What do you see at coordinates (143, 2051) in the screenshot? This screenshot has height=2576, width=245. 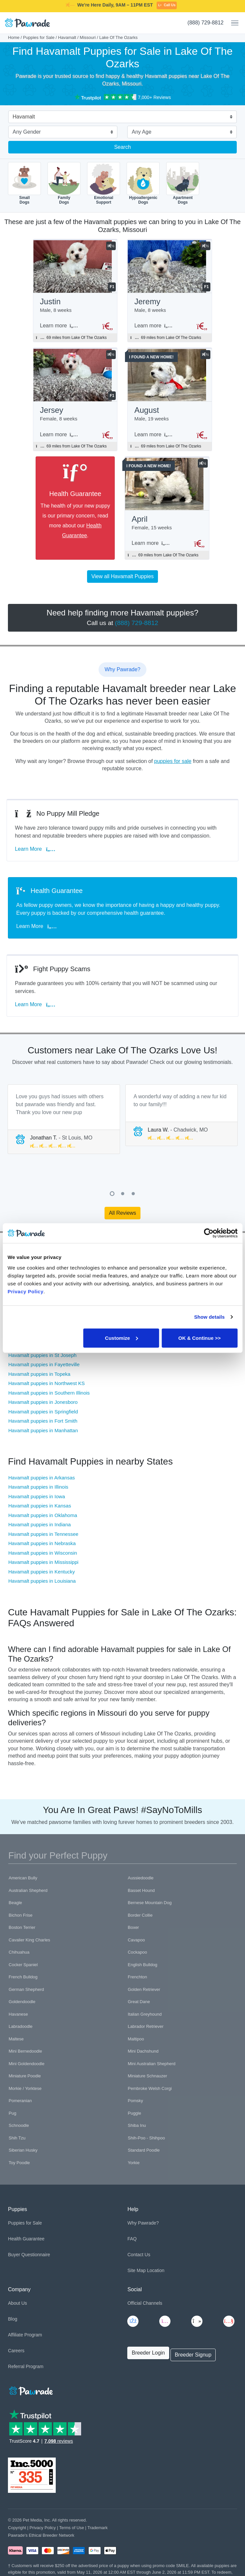 I see `Mini Dachshund` at bounding box center [143, 2051].